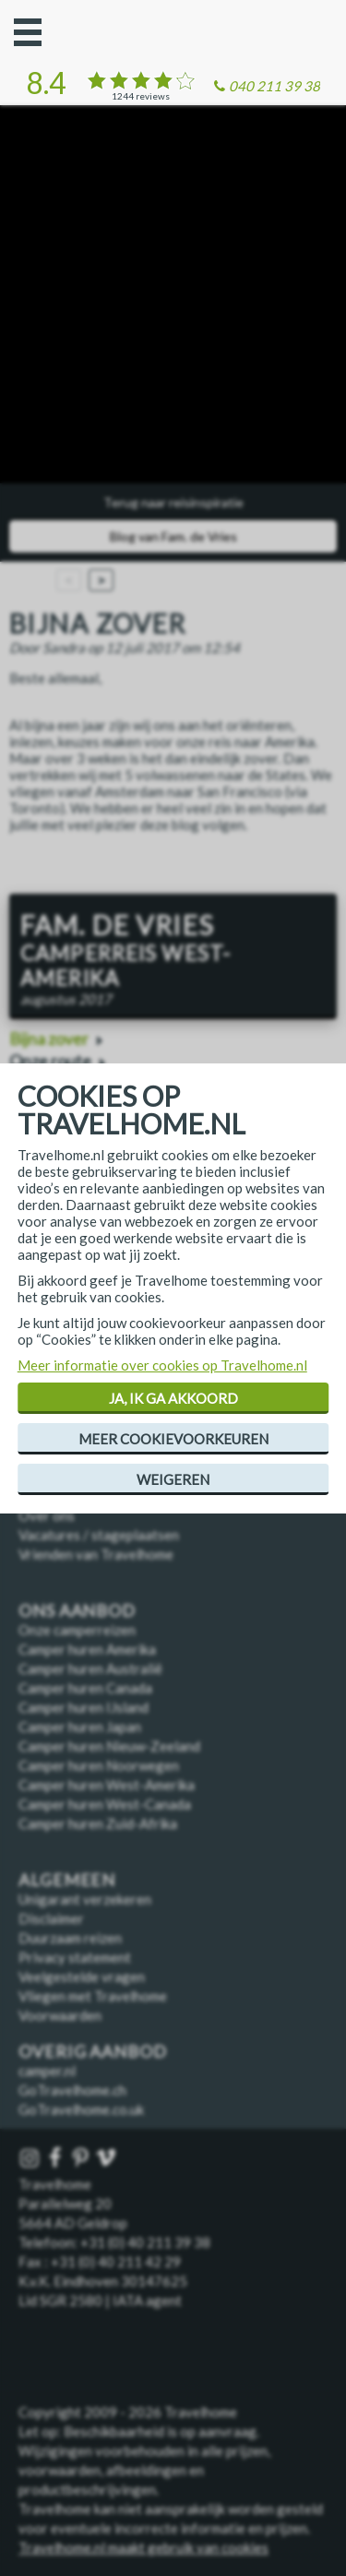 This screenshot has width=346, height=2576. Describe the element at coordinates (77, 1629) in the screenshot. I see `Onze camperreizen` at that location.